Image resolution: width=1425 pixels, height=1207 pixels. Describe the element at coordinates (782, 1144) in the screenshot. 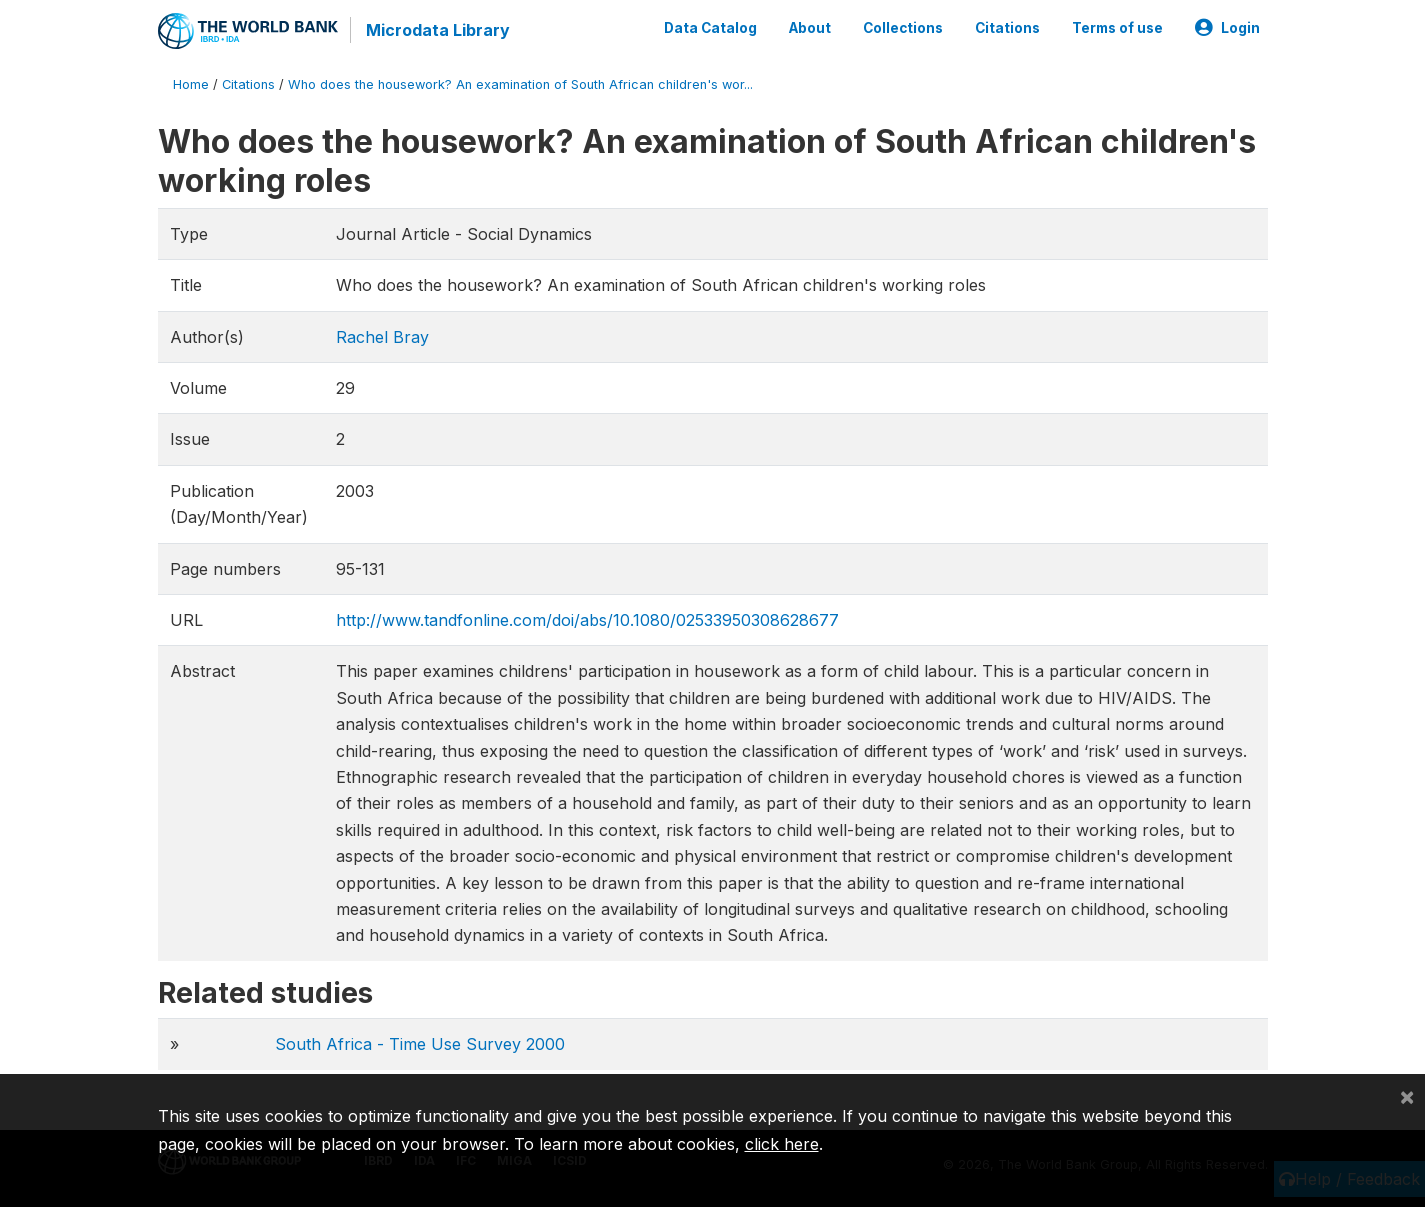

I see `click here` at that location.